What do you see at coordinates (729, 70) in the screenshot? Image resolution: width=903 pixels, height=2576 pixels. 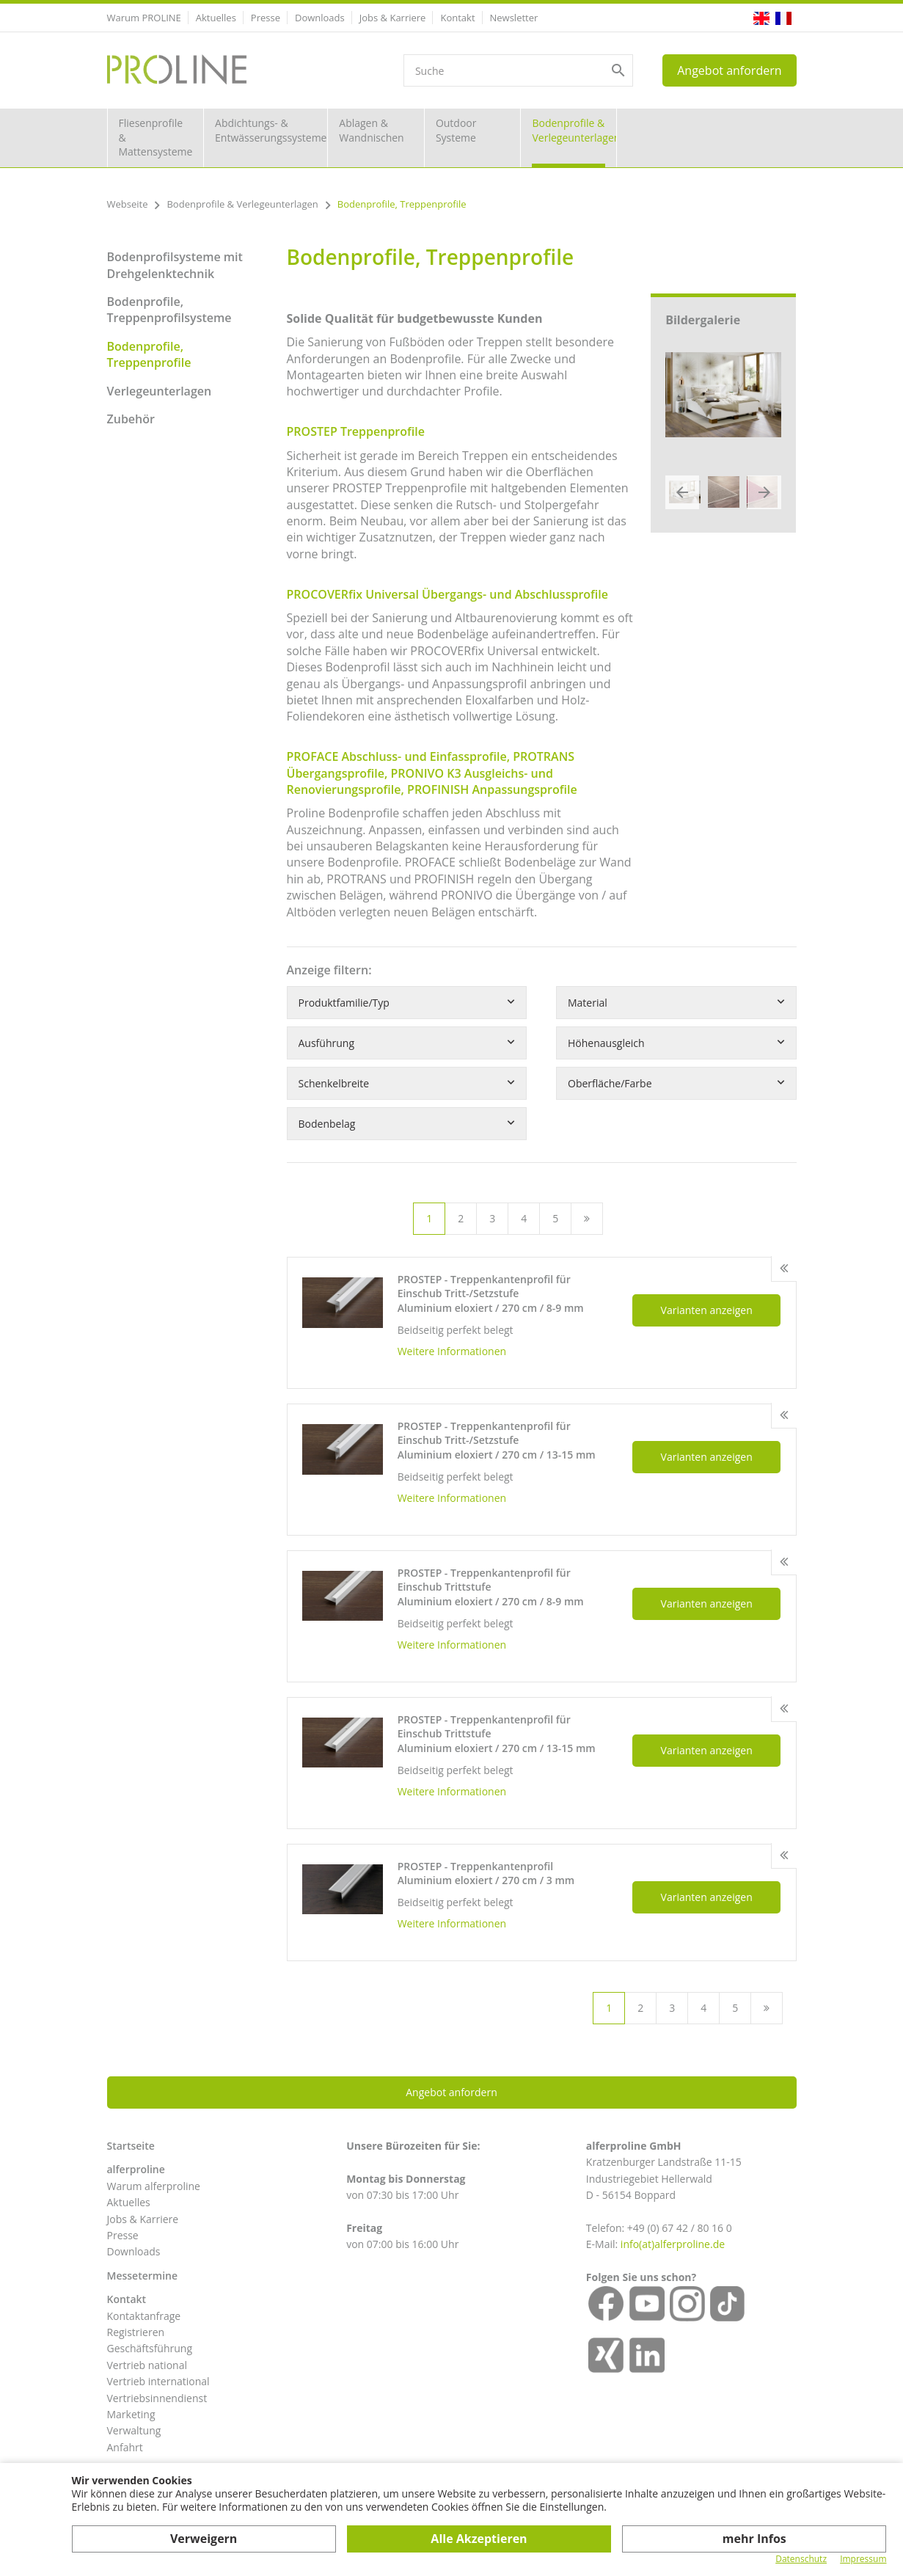 I see `Angebot anfordern` at bounding box center [729, 70].